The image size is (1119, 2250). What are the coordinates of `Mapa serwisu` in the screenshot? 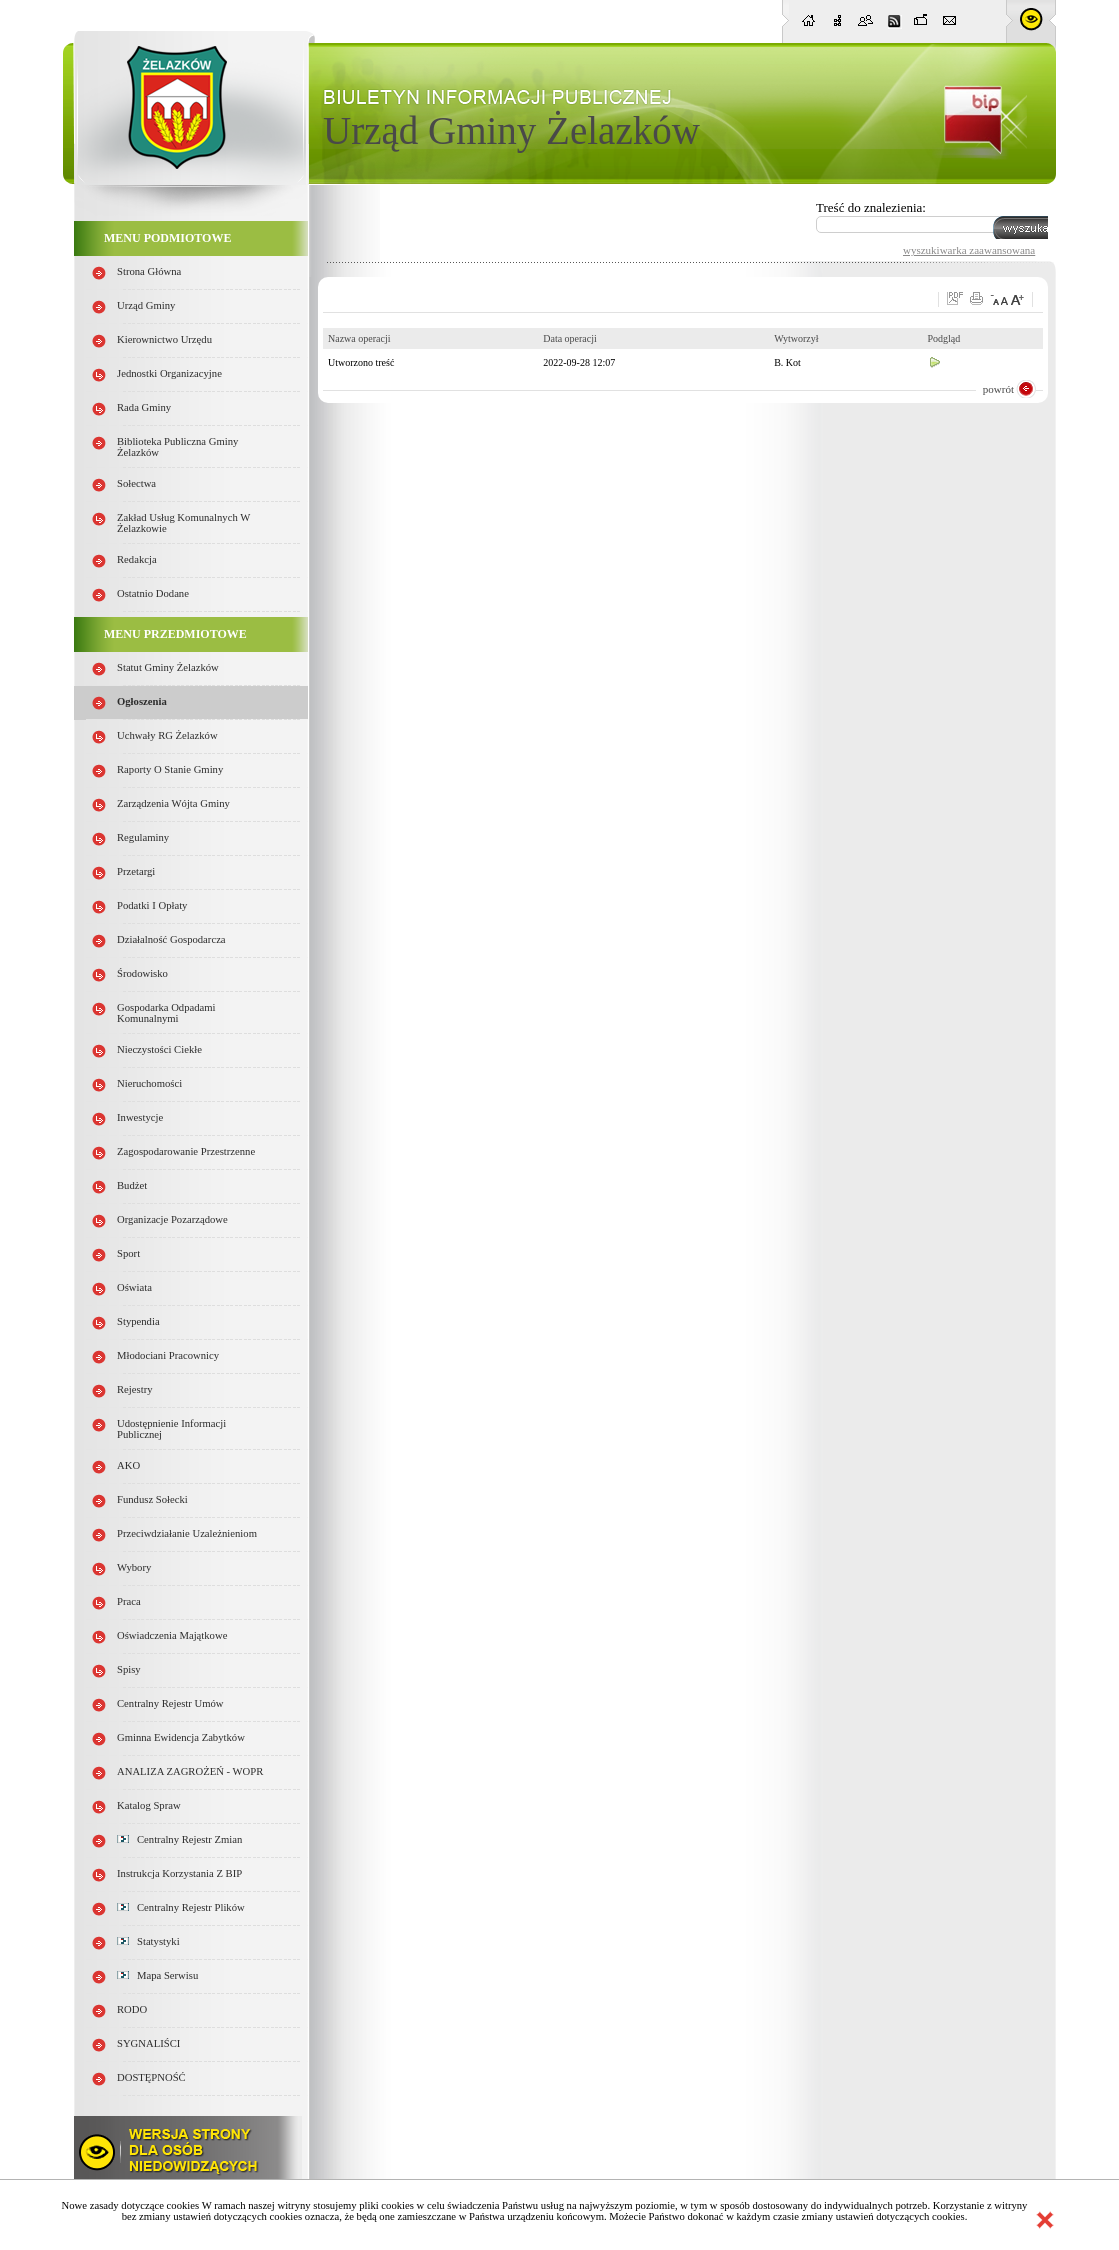 It's located at (157, 1975).